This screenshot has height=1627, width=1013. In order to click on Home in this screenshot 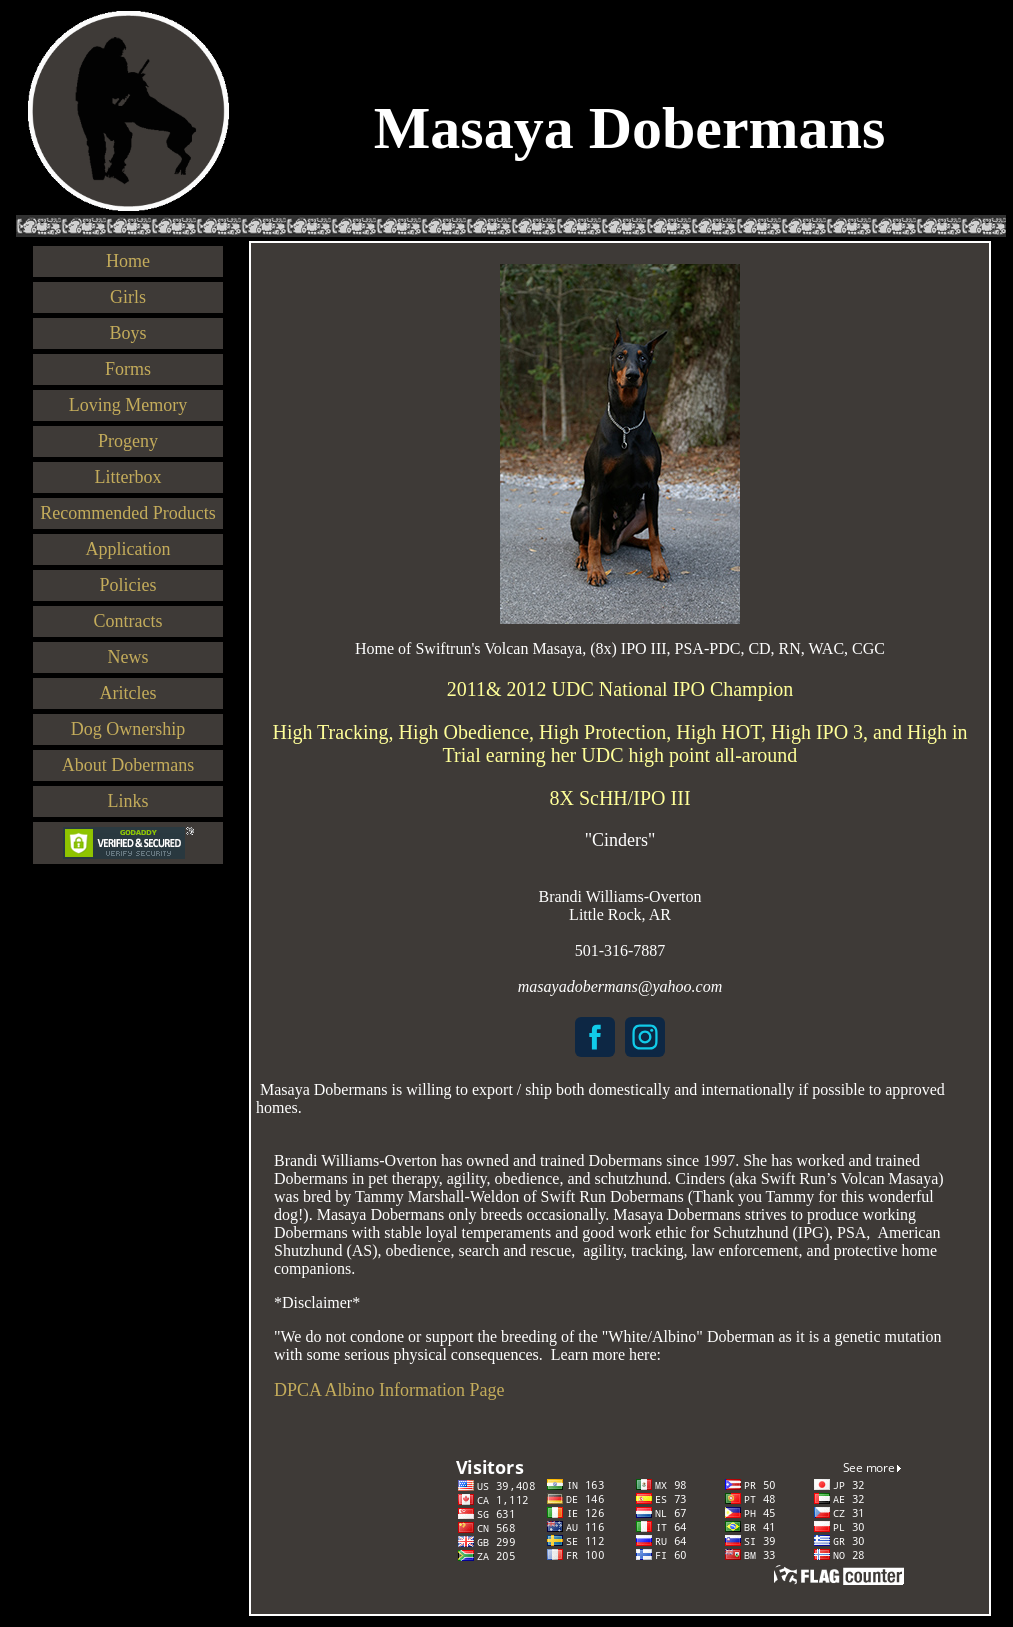, I will do `click(128, 261)`.